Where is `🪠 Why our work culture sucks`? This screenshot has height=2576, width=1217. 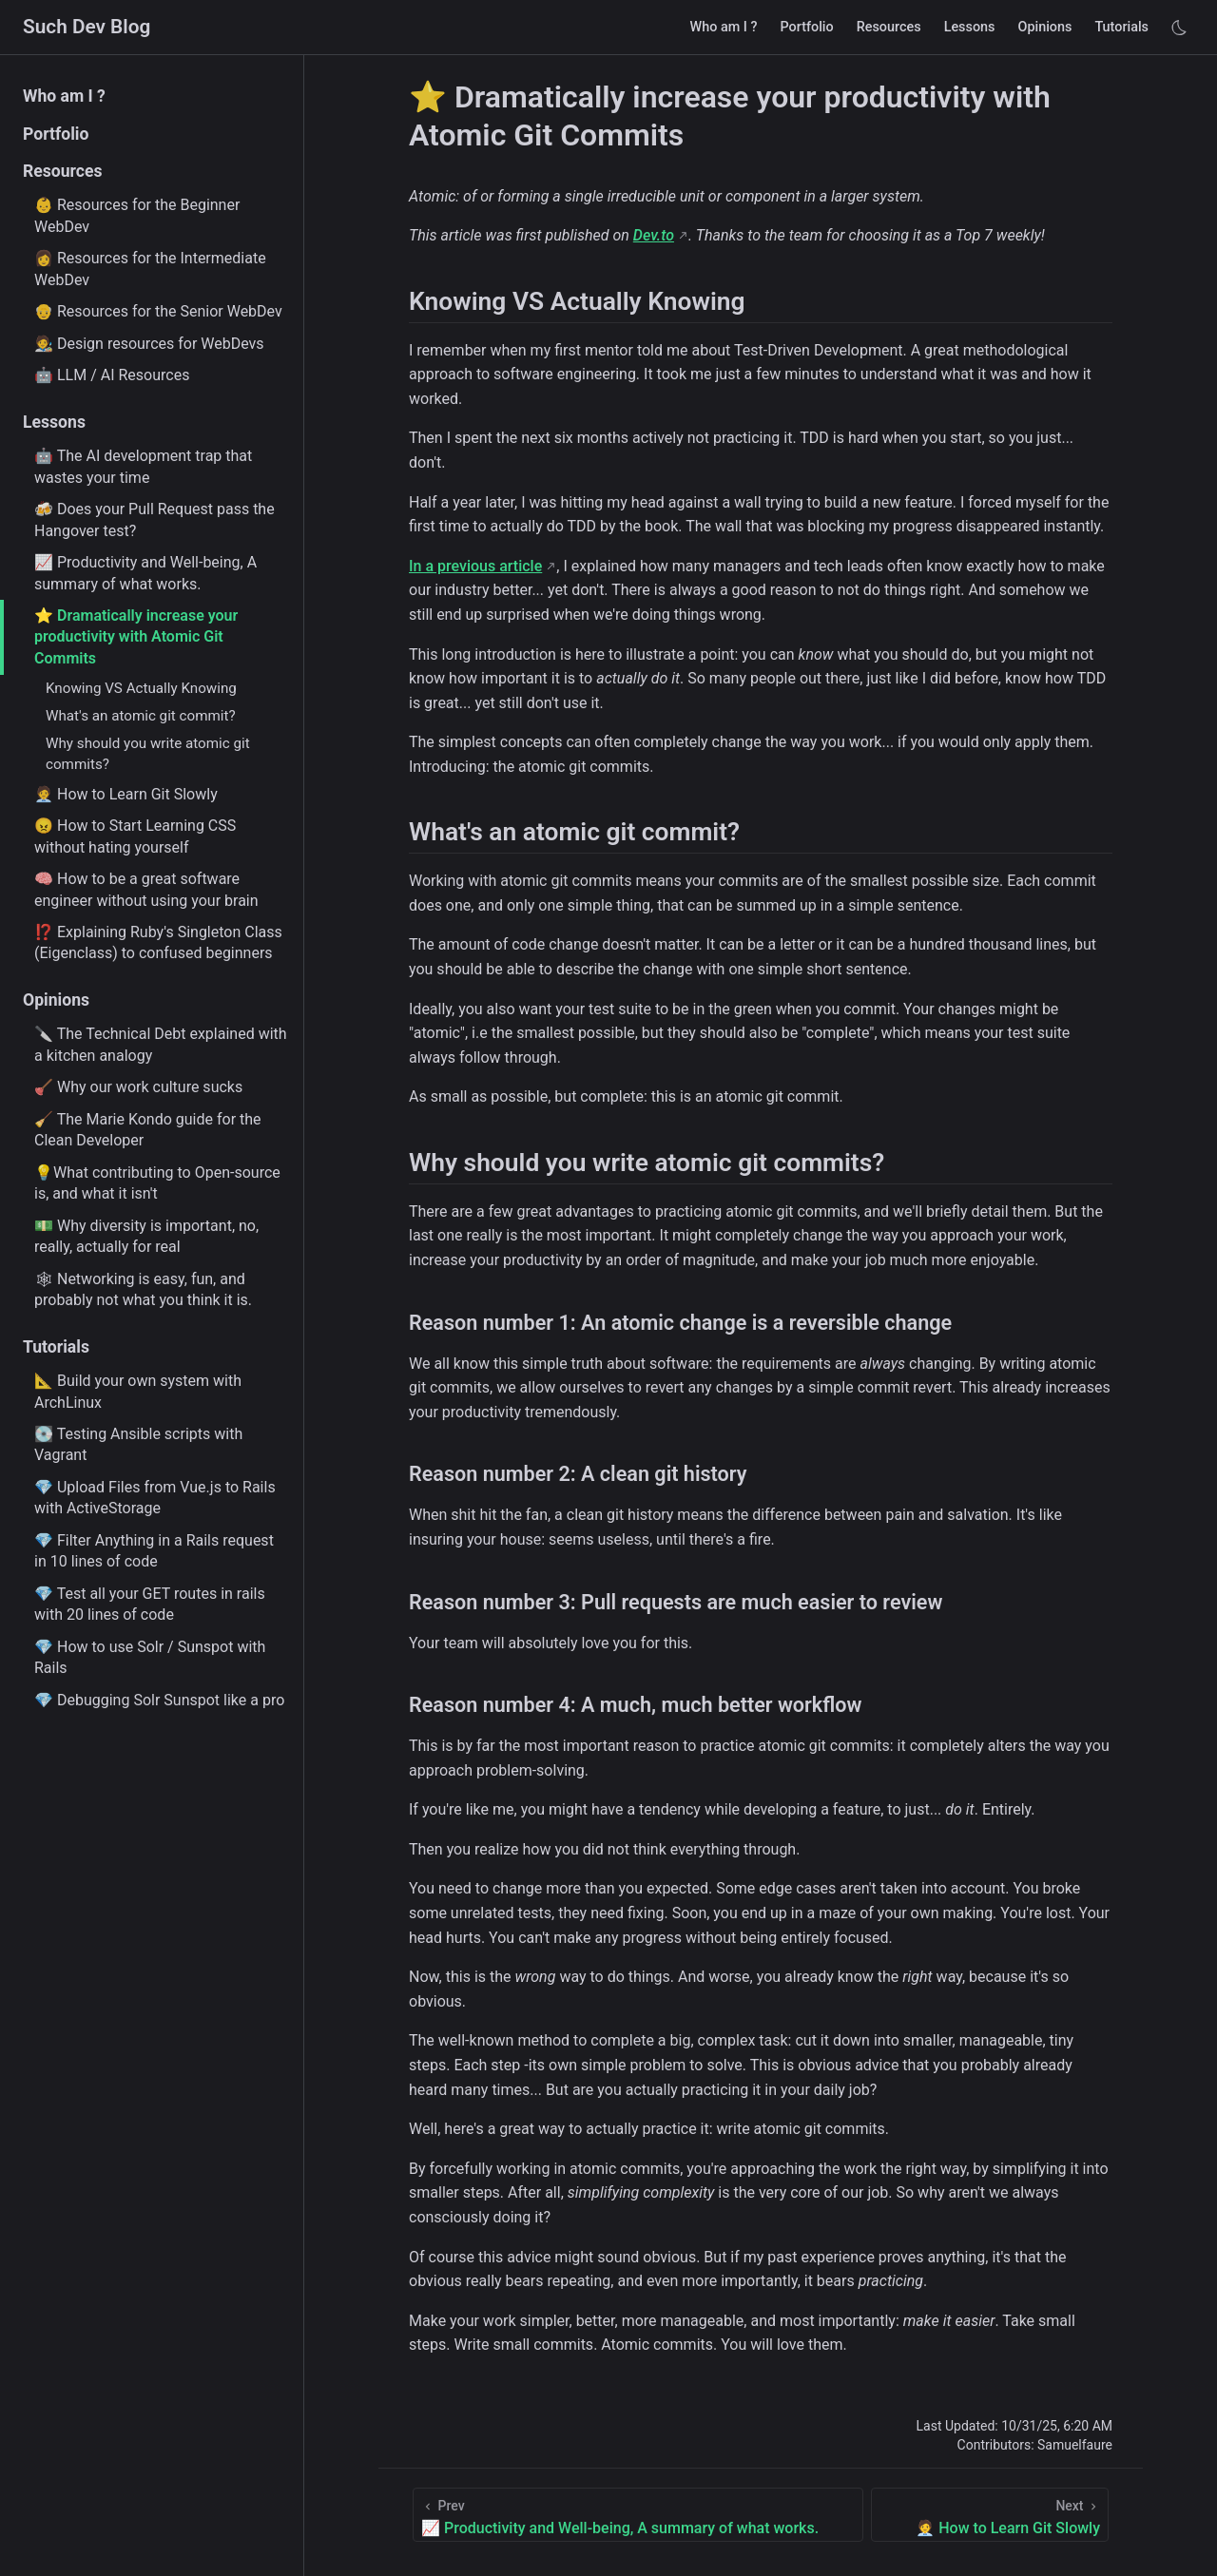 🪠 Why our work culture sucks is located at coordinates (138, 1087).